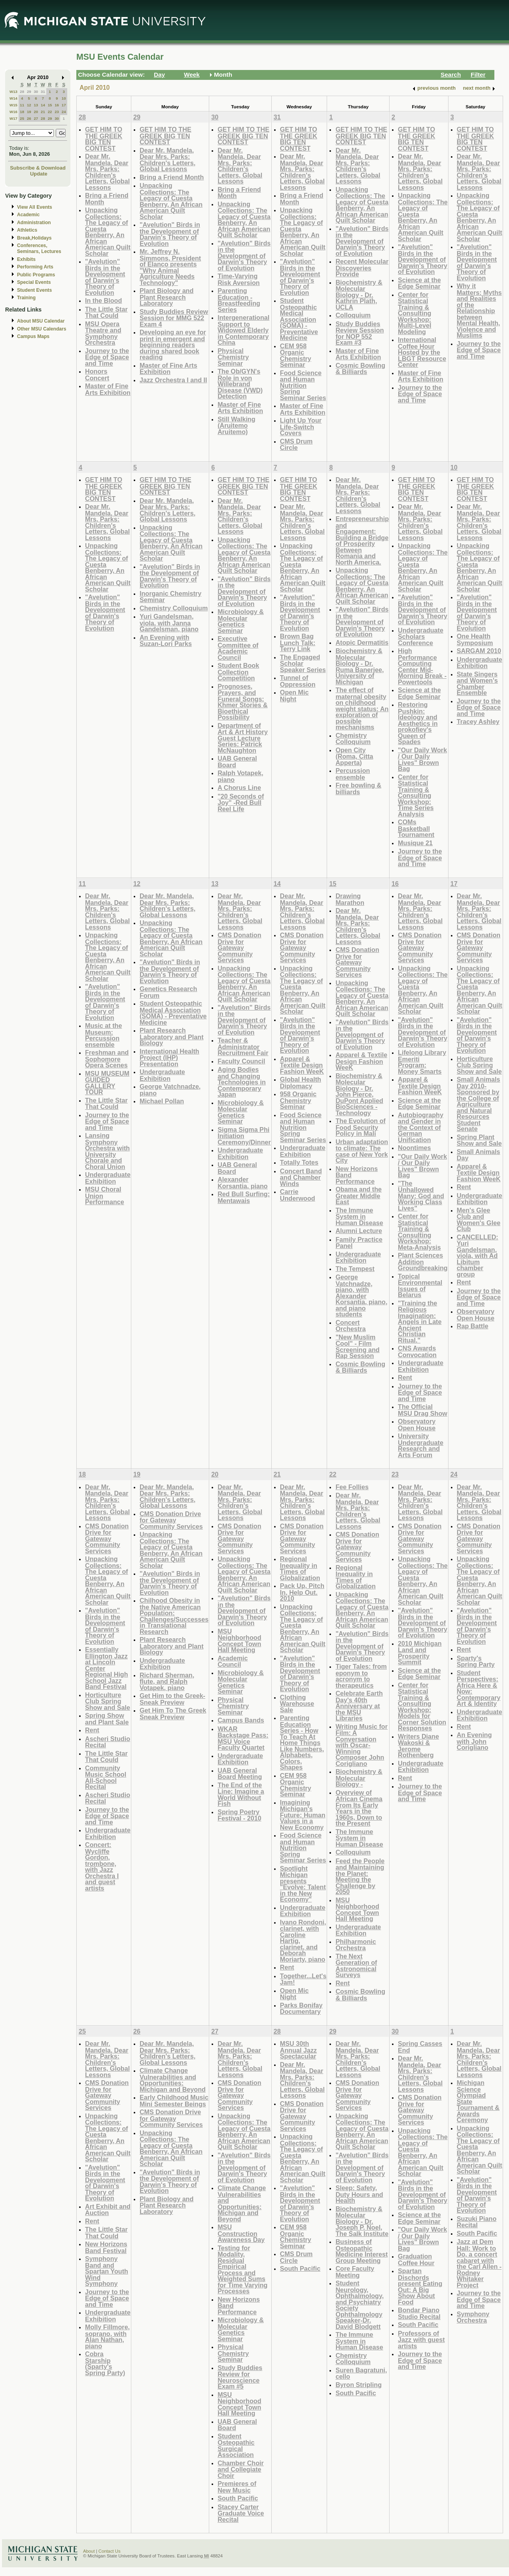 The image size is (509, 2576). What do you see at coordinates (43, 91) in the screenshot?
I see `31` at bounding box center [43, 91].